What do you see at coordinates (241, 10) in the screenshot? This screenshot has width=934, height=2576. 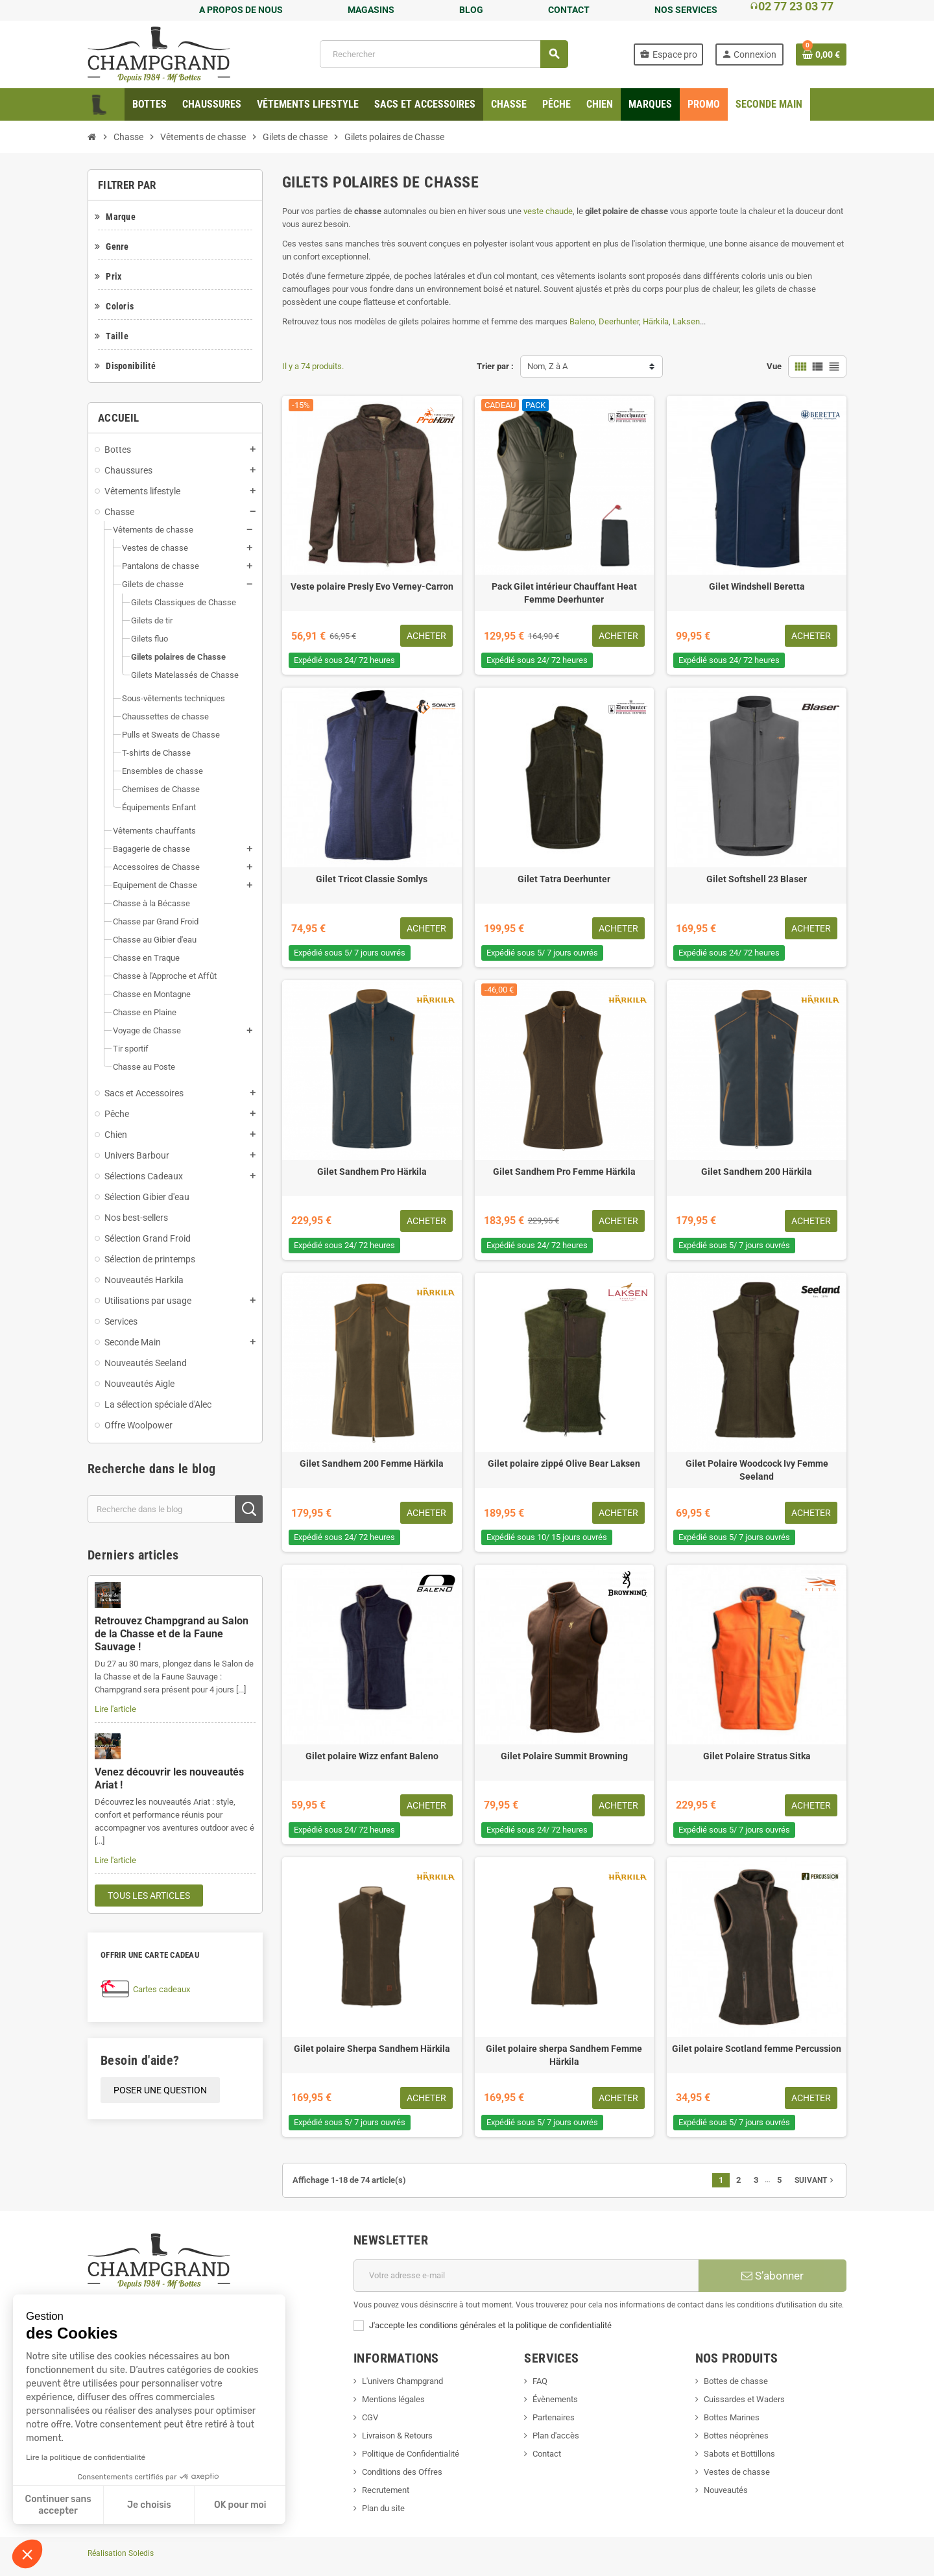 I see `A PROPOS DE NOUS` at bounding box center [241, 10].